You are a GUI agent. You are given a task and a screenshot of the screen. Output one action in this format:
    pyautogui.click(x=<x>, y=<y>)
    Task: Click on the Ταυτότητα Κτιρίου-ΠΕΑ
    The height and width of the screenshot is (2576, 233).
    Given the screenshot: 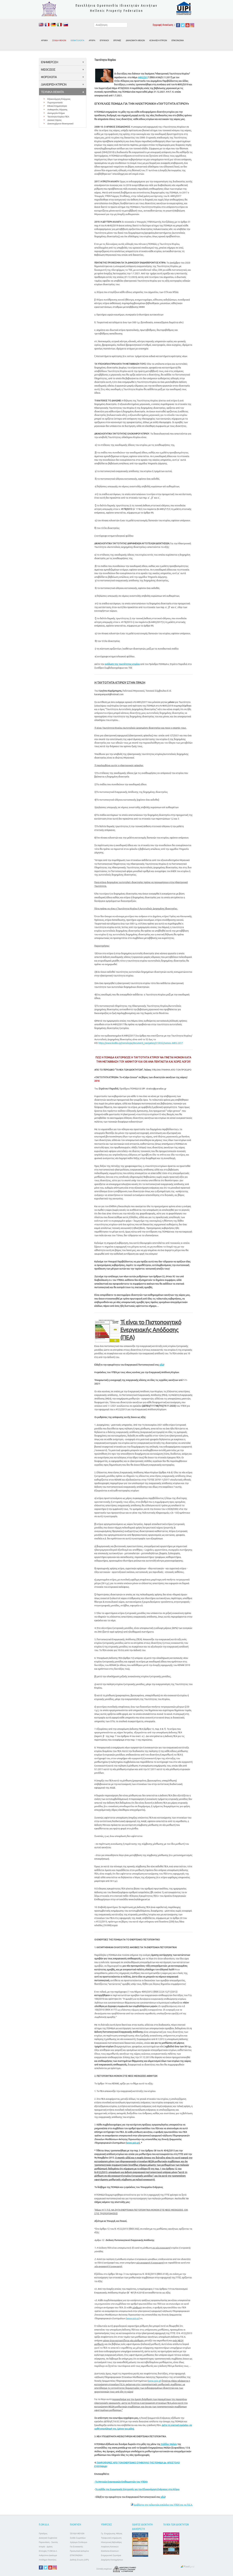 What is the action you would take?
    pyautogui.click(x=58, y=116)
    